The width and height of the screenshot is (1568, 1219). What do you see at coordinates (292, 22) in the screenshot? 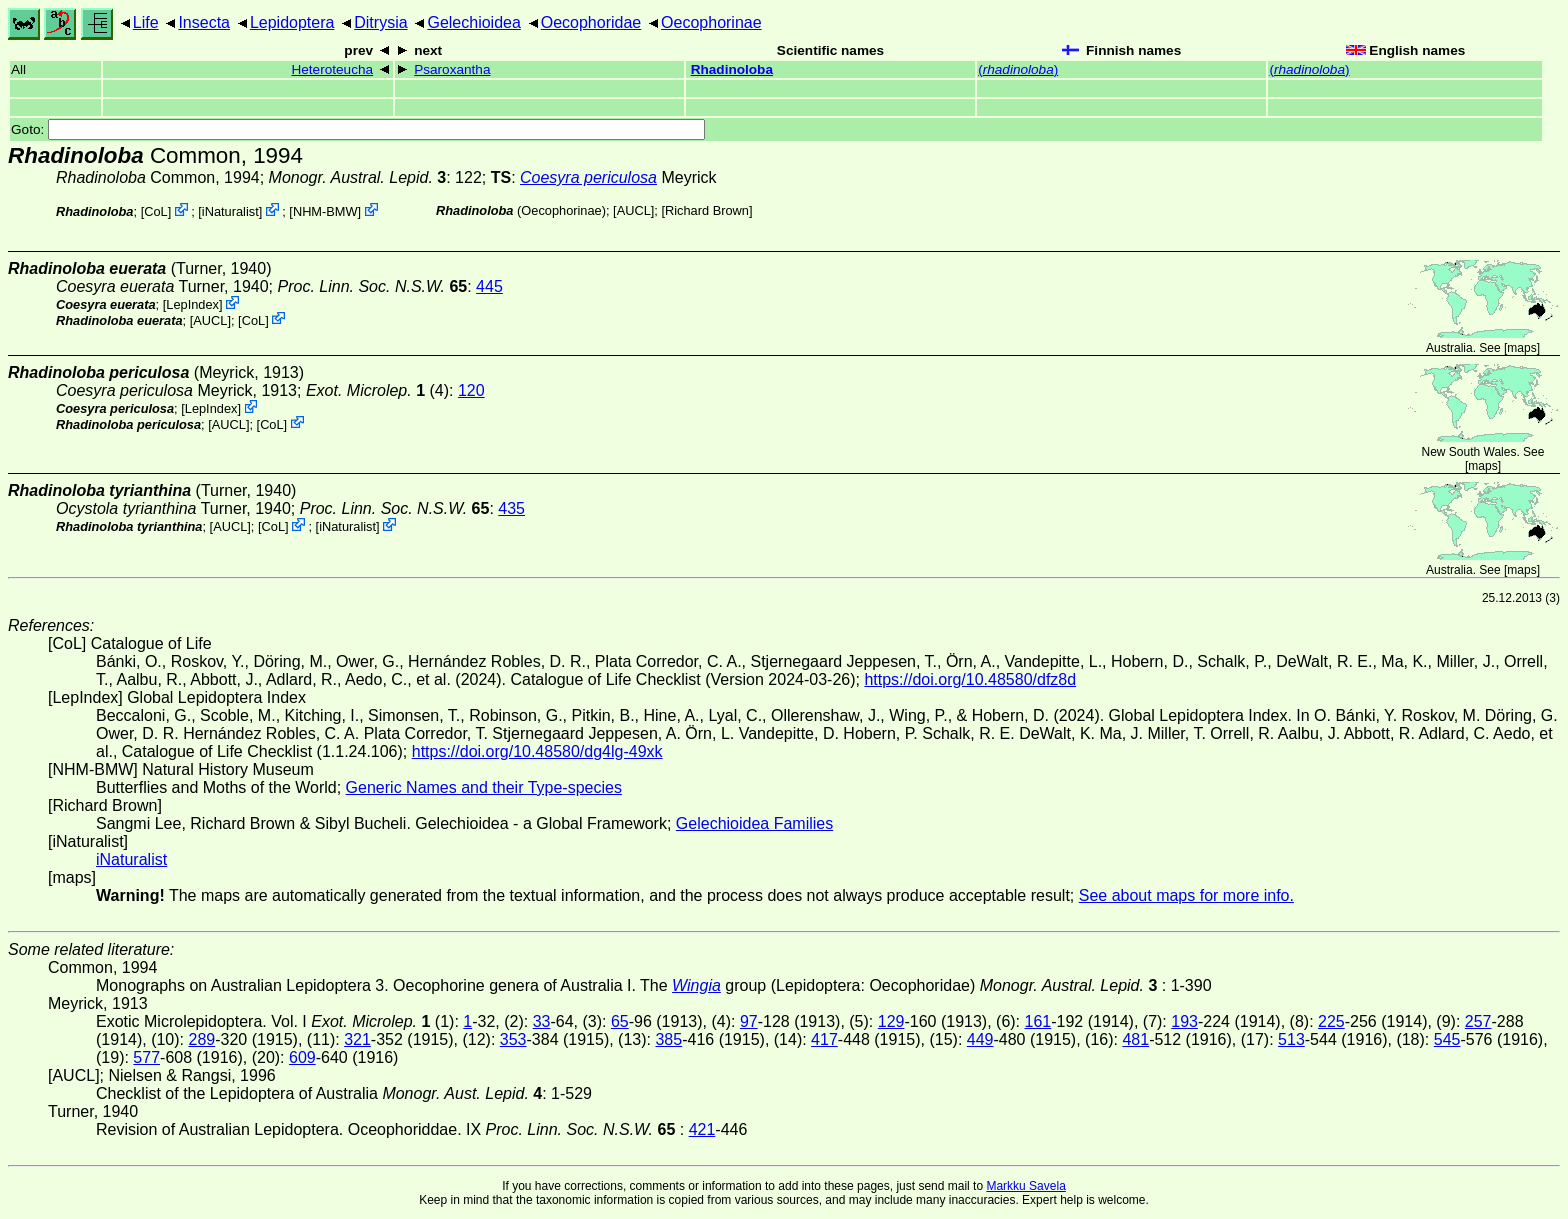
I see `Lepidoptera` at bounding box center [292, 22].